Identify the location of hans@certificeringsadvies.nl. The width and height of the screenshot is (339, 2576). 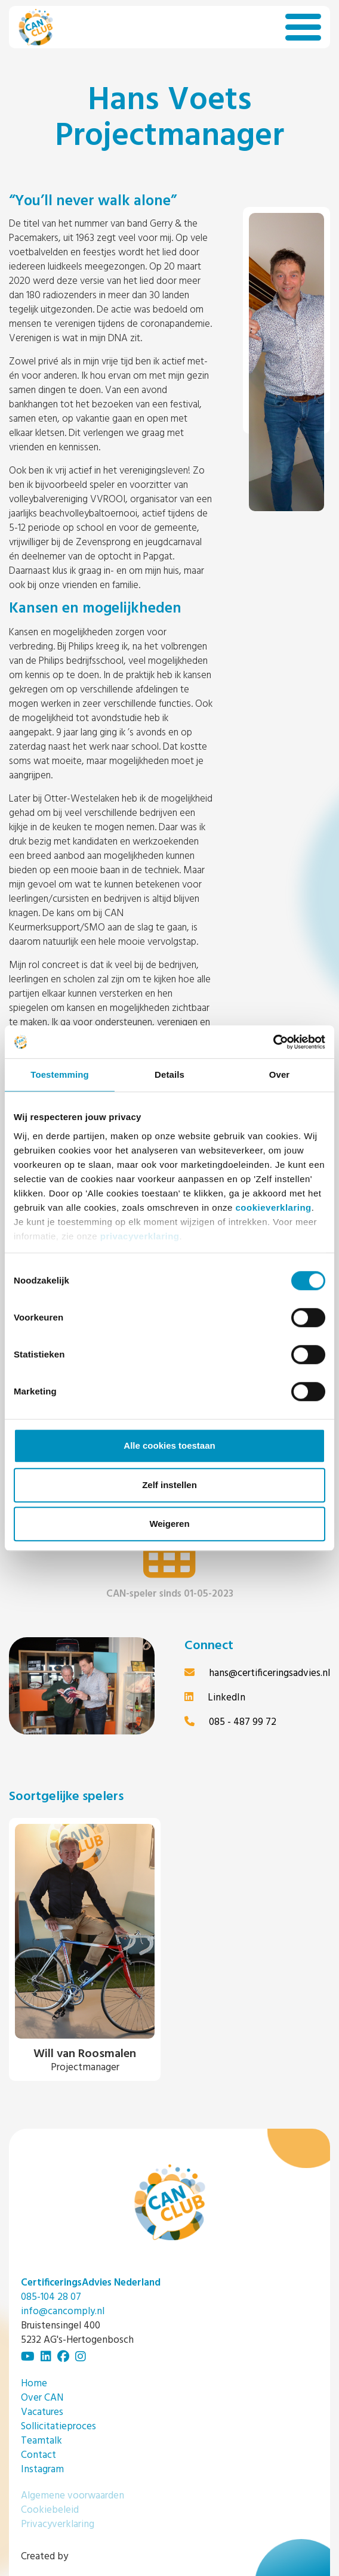
(257, 1673).